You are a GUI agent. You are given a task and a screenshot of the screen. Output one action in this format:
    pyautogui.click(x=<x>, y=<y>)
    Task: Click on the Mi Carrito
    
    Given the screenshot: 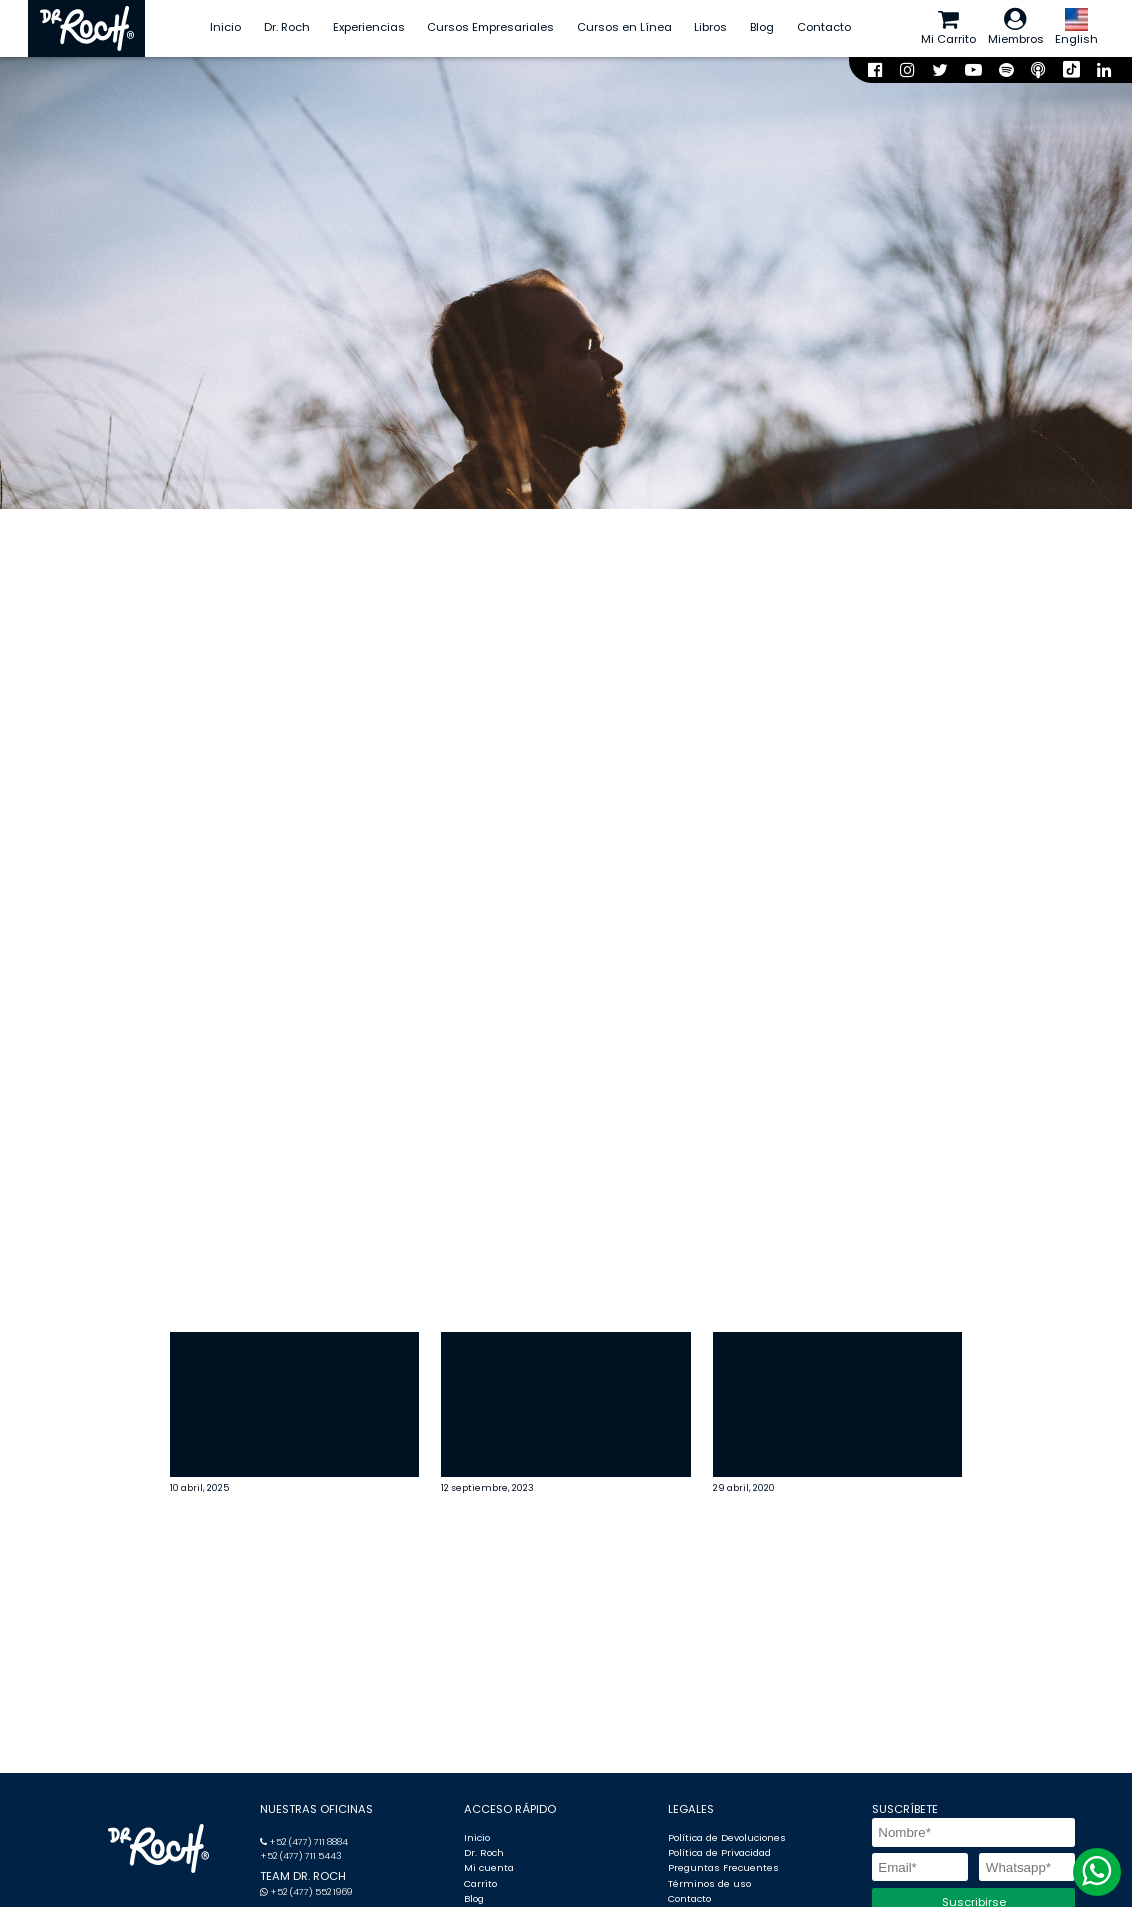 What is the action you would take?
    pyautogui.click(x=948, y=27)
    